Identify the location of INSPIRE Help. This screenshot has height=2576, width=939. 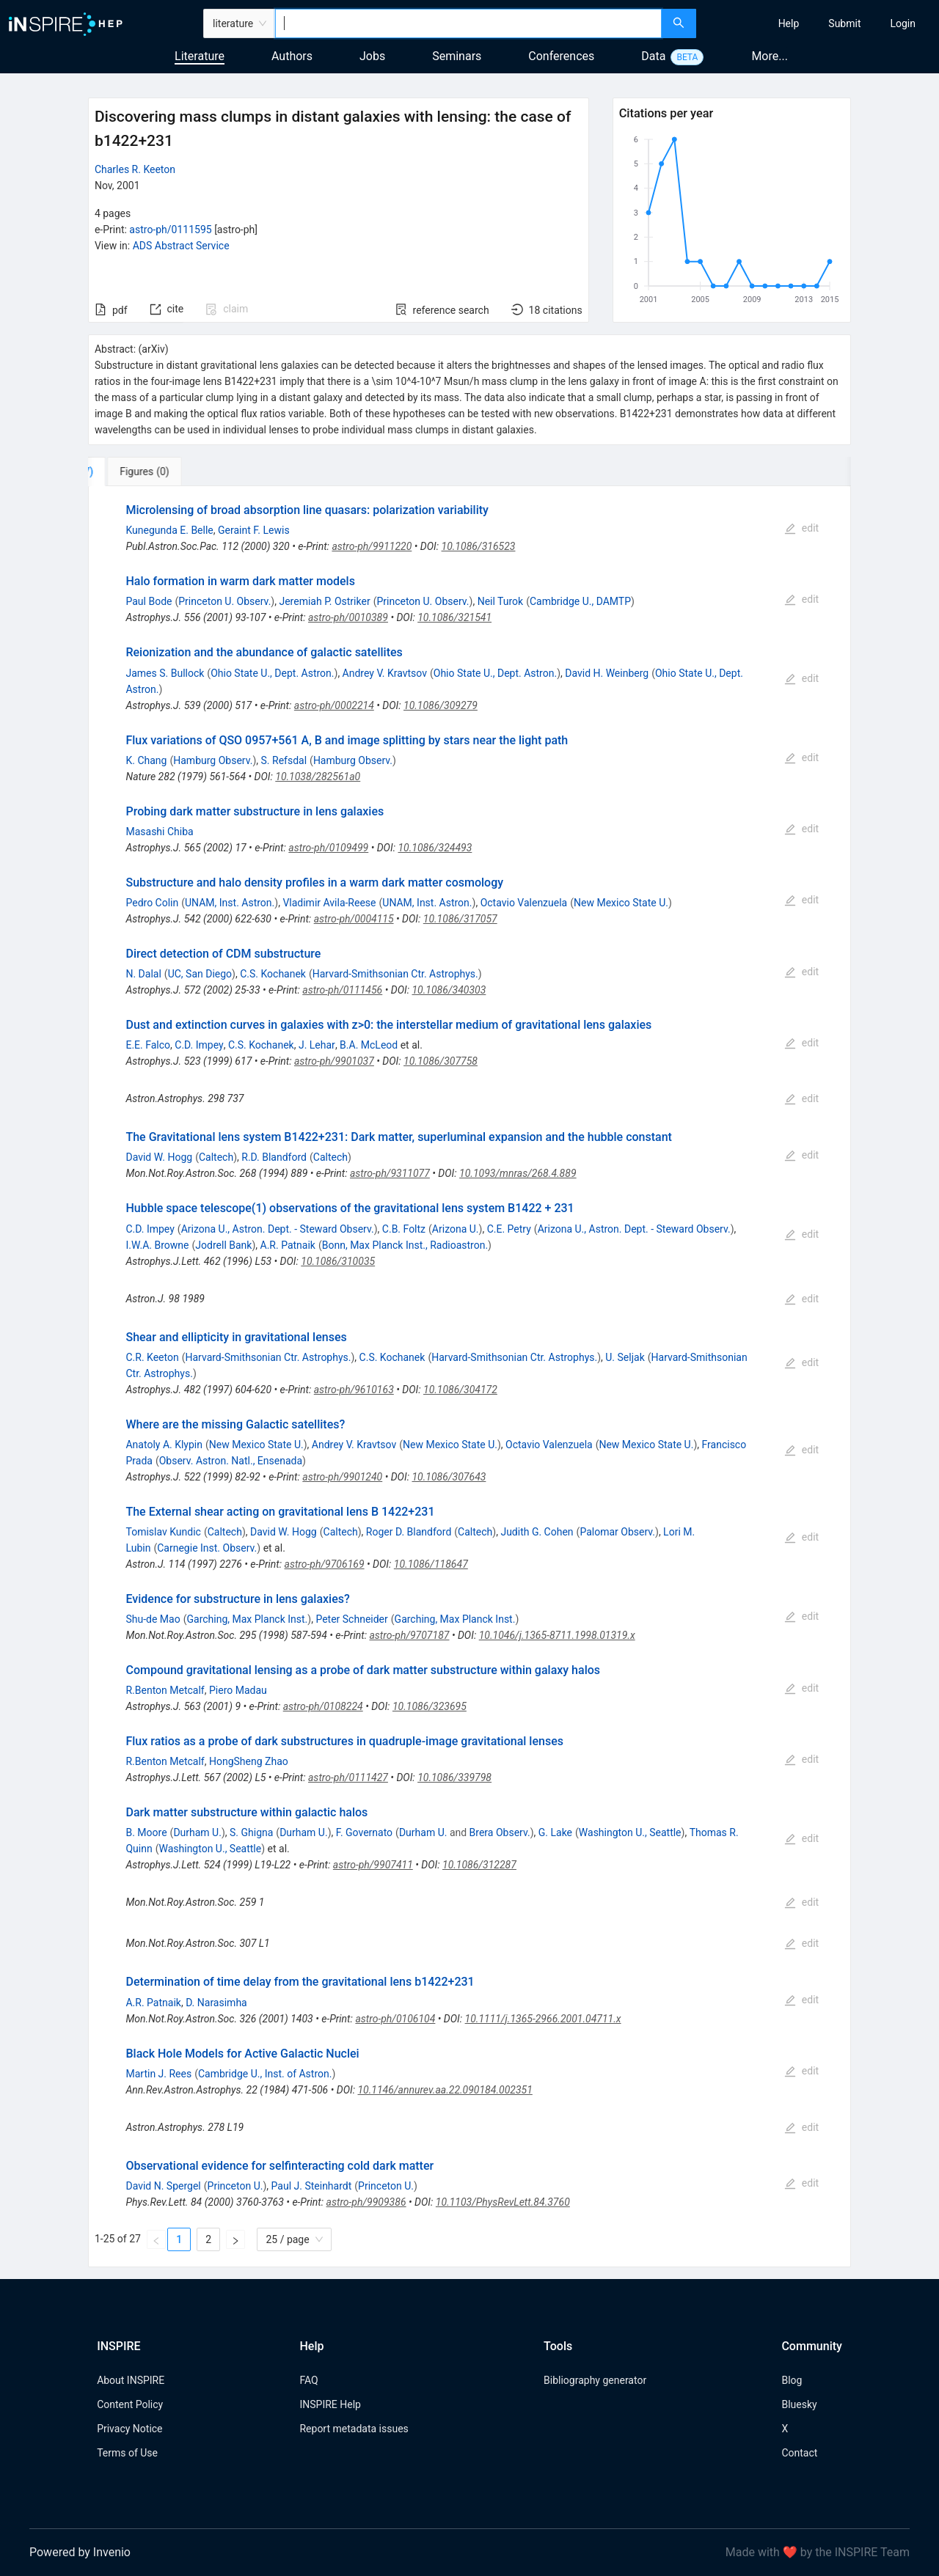
(329, 2404).